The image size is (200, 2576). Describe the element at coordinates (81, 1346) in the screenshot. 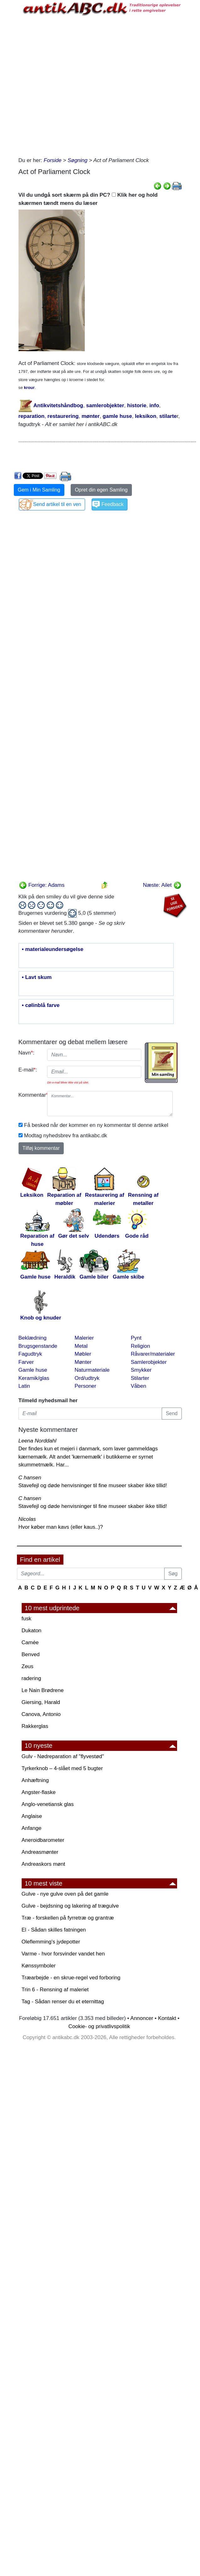

I see `Metal` at that location.